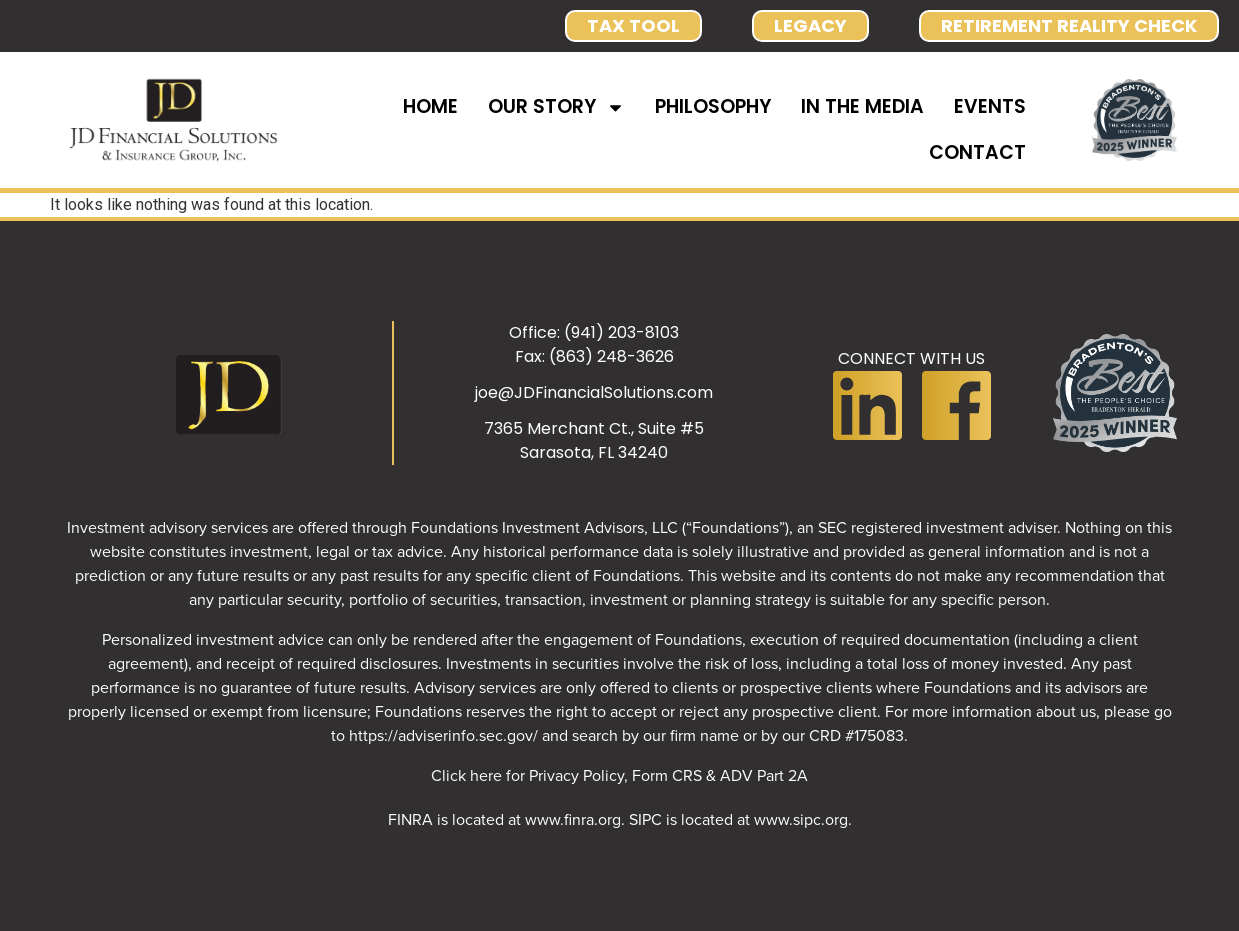  Describe the element at coordinates (556, 107) in the screenshot. I see `OUR STORY` at that location.